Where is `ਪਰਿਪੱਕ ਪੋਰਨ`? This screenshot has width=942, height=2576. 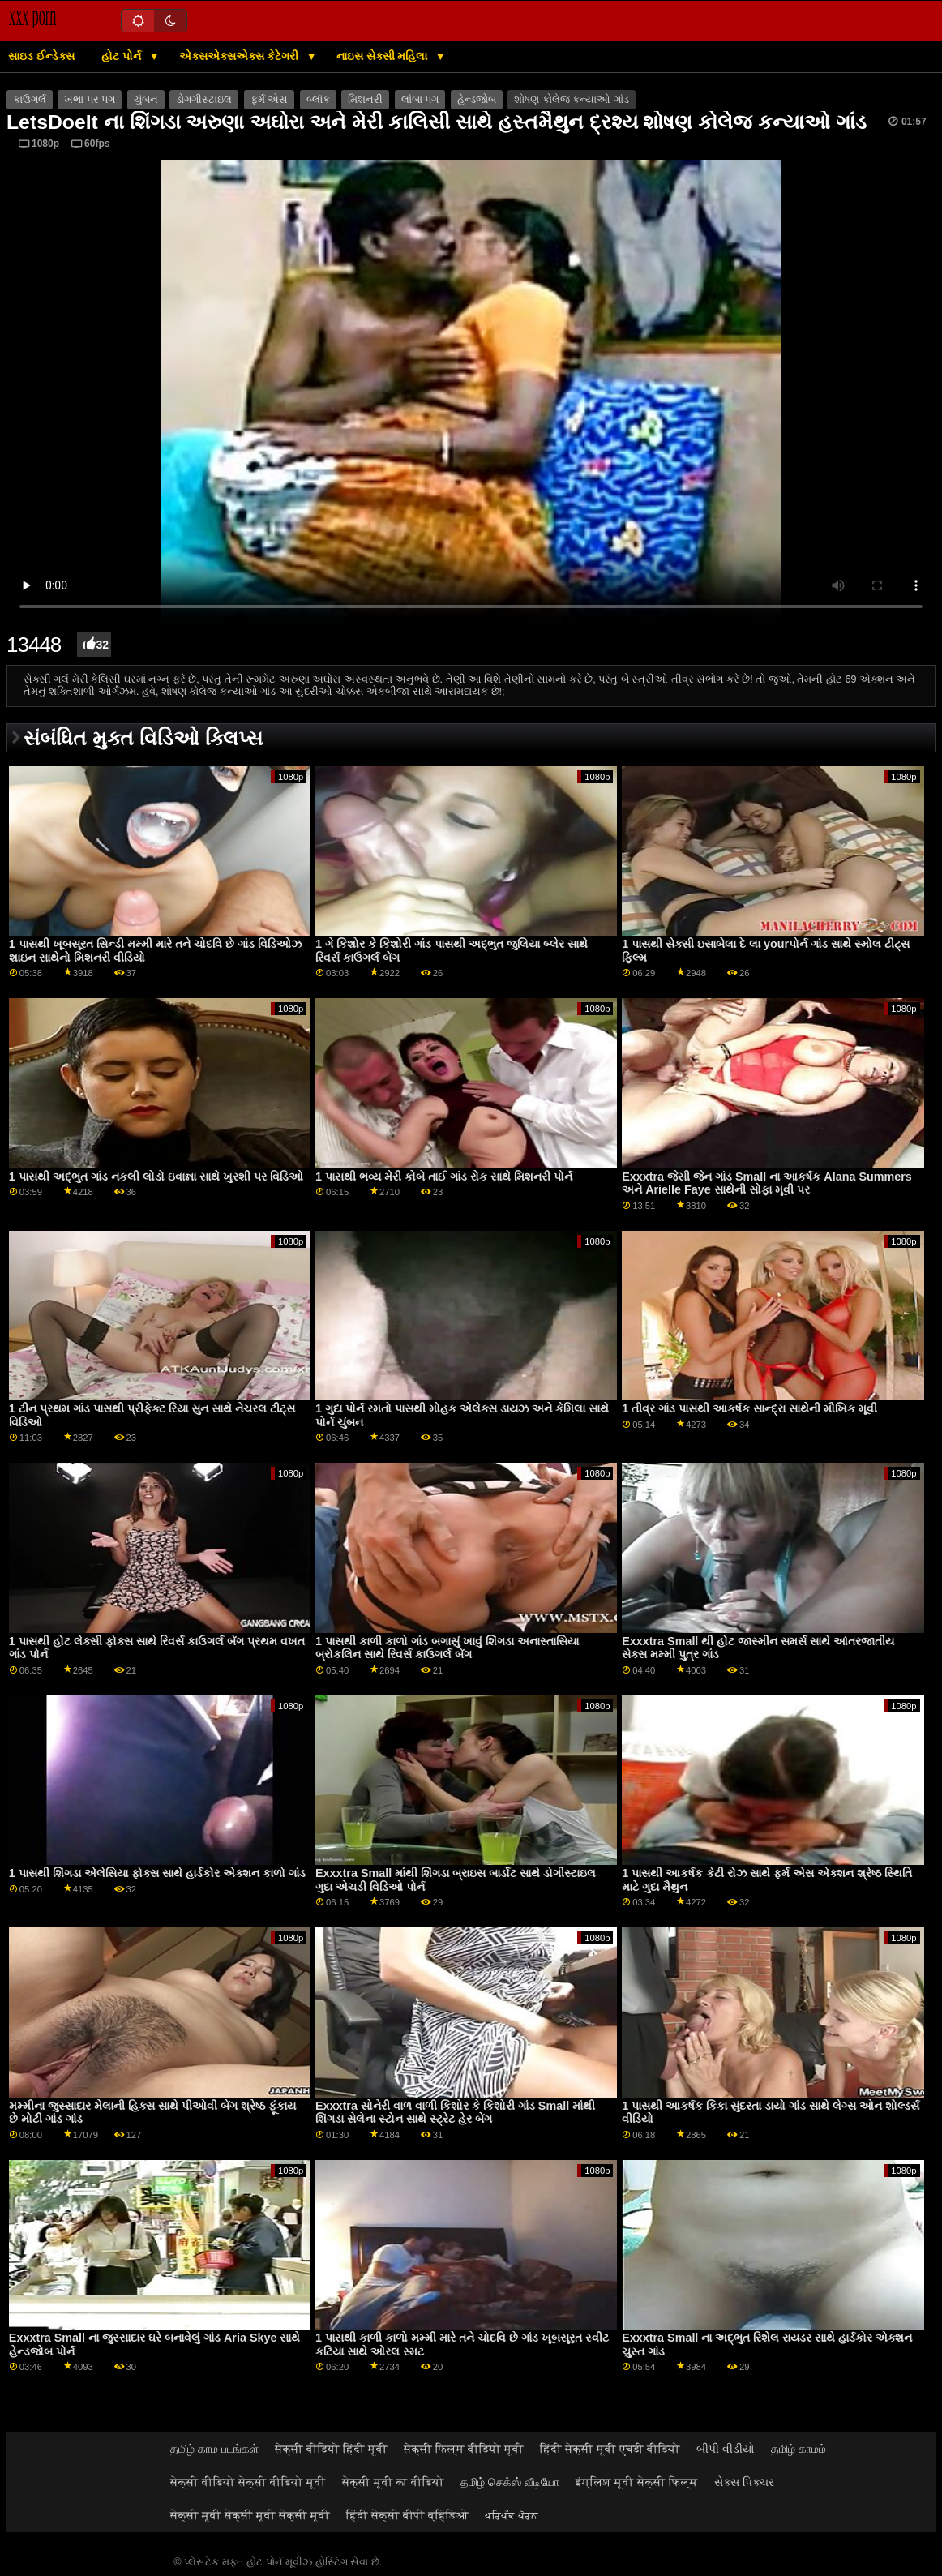
ਪਰਿਪੱਕ ਪੋਰਨ is located at coordinates (511, 2515).